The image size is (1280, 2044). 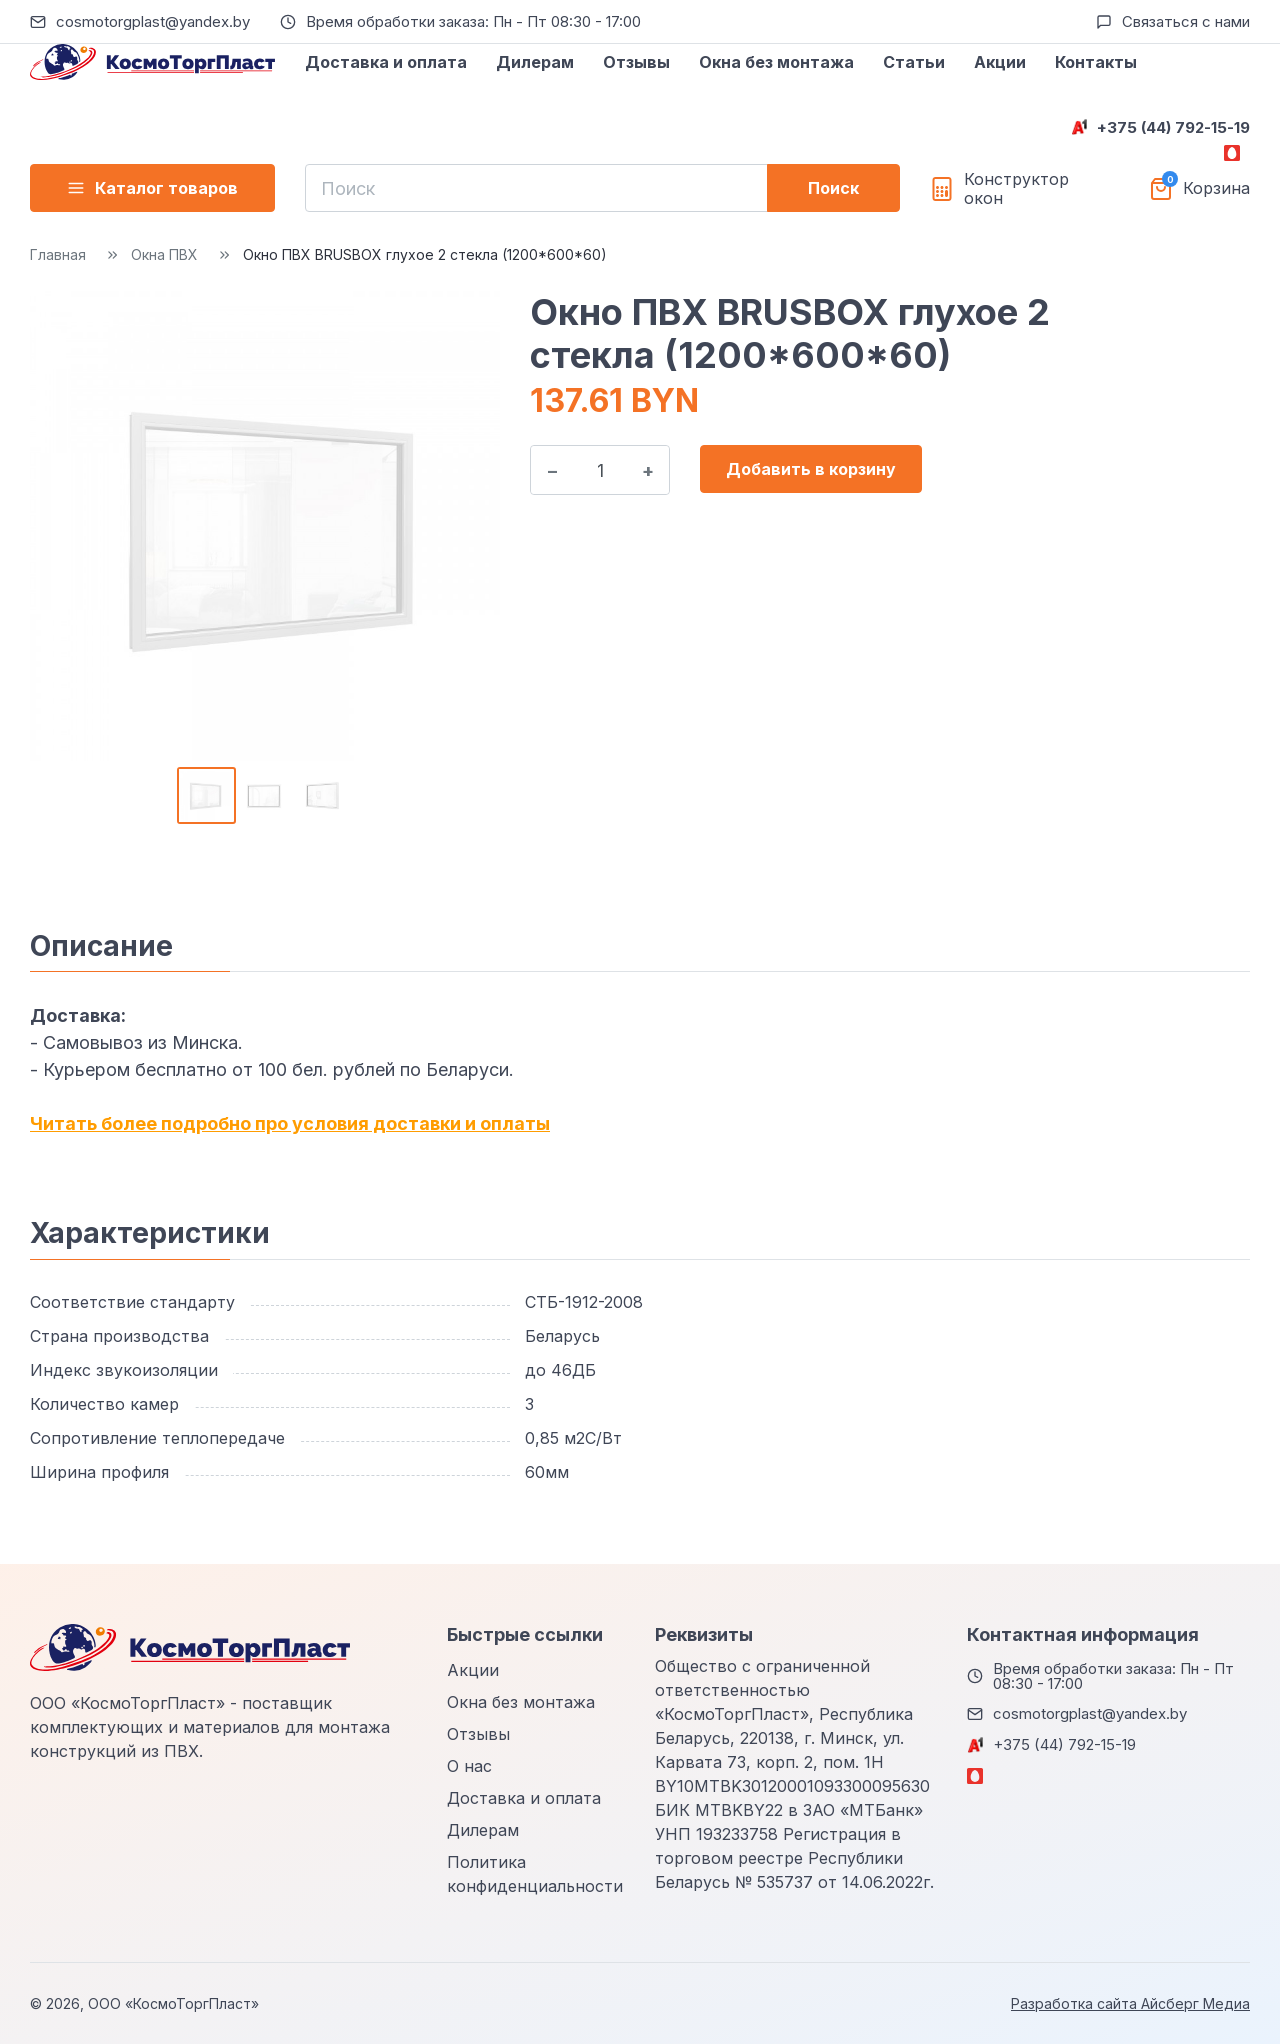 What do you see at coordinates (1096, 62) in the screenshot?
I see `Контакты` at bounding box center [1096, 62].